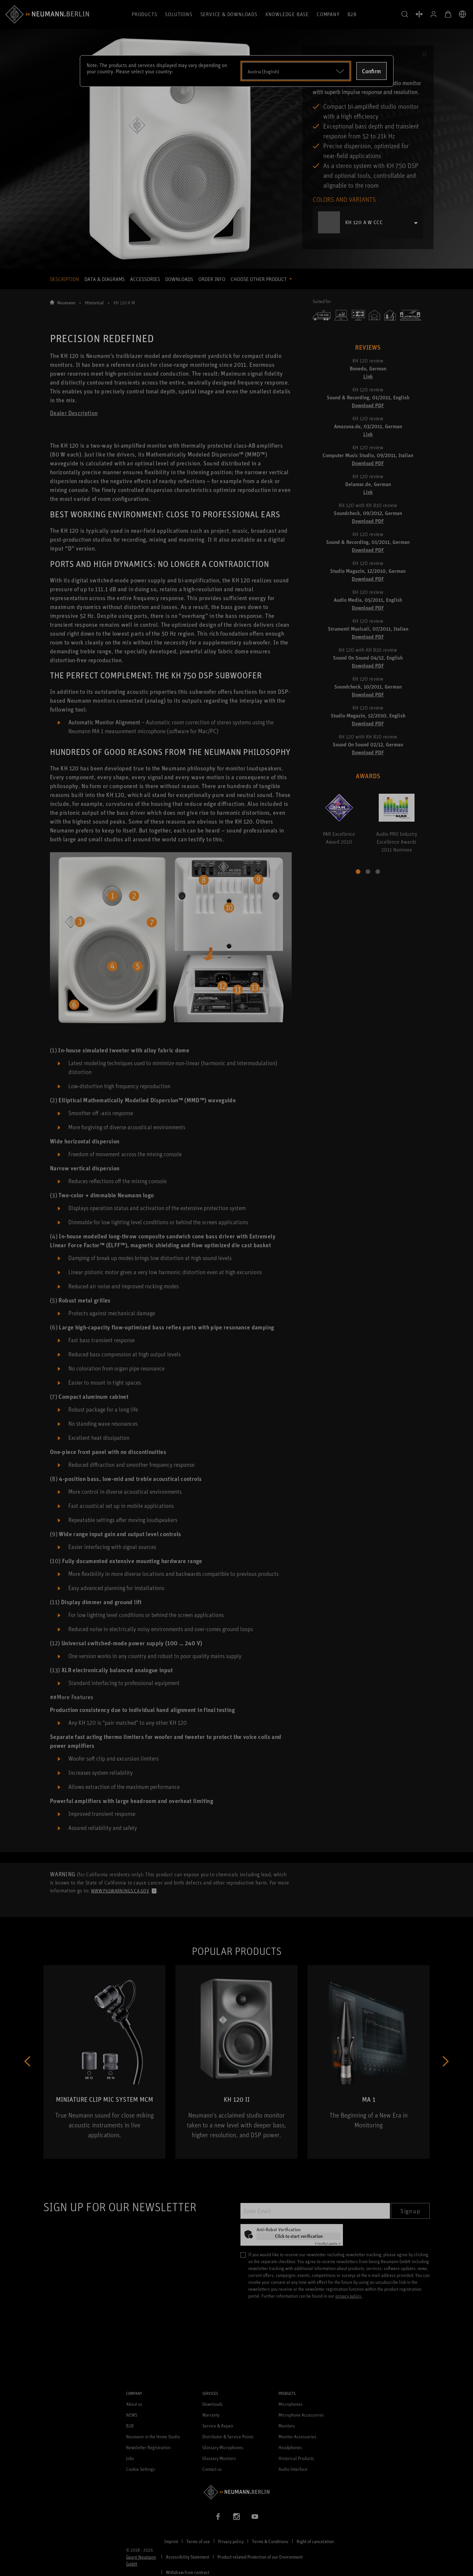  What do you see at coordinates (371, 71) in the screenshot?
I see `Confirm` at bounding box center [371, 71].